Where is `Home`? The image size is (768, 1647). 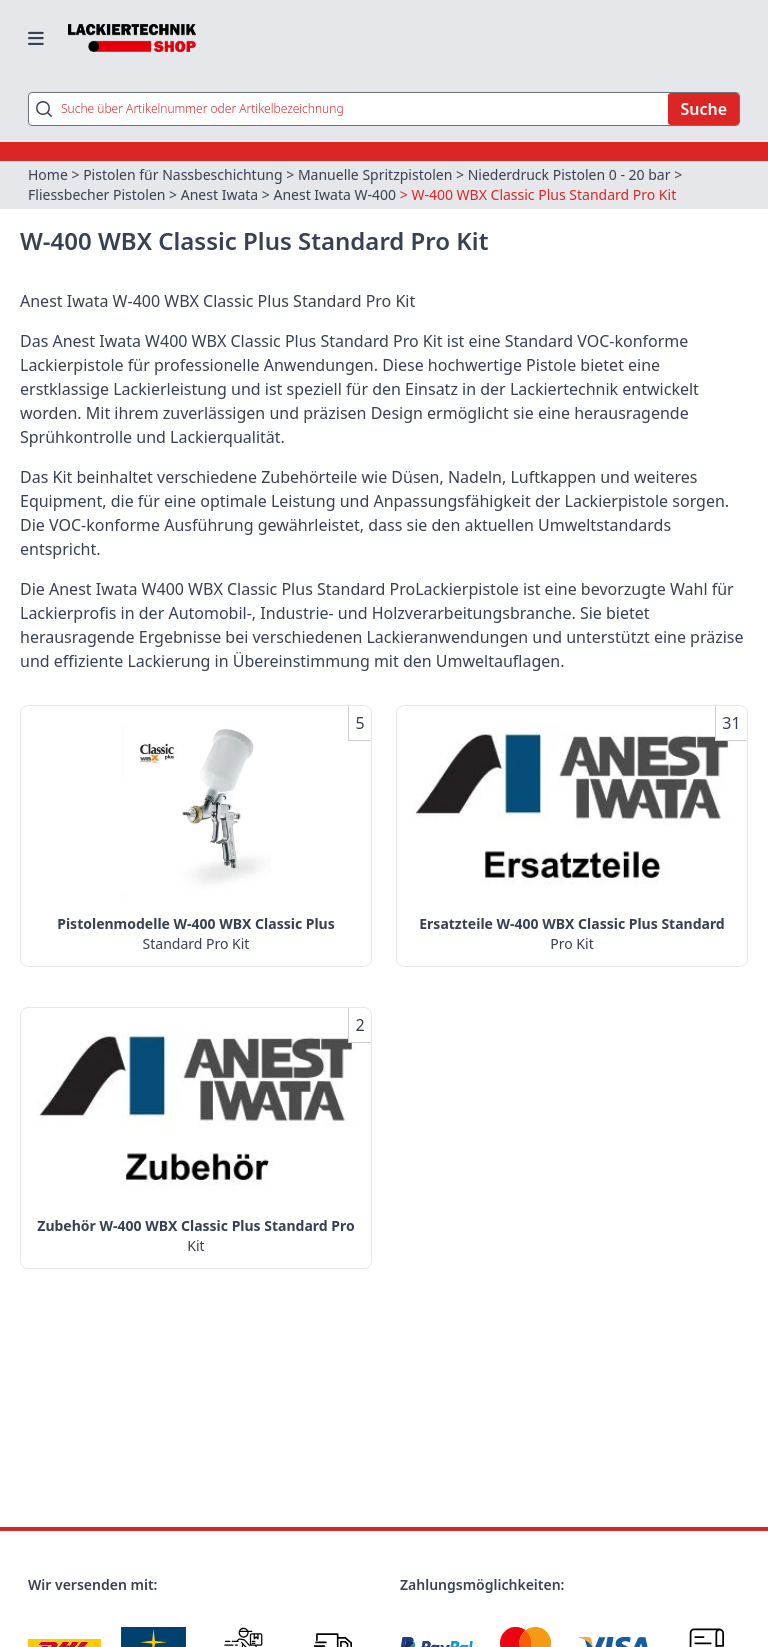 Home is located at coordinates (48, 174).